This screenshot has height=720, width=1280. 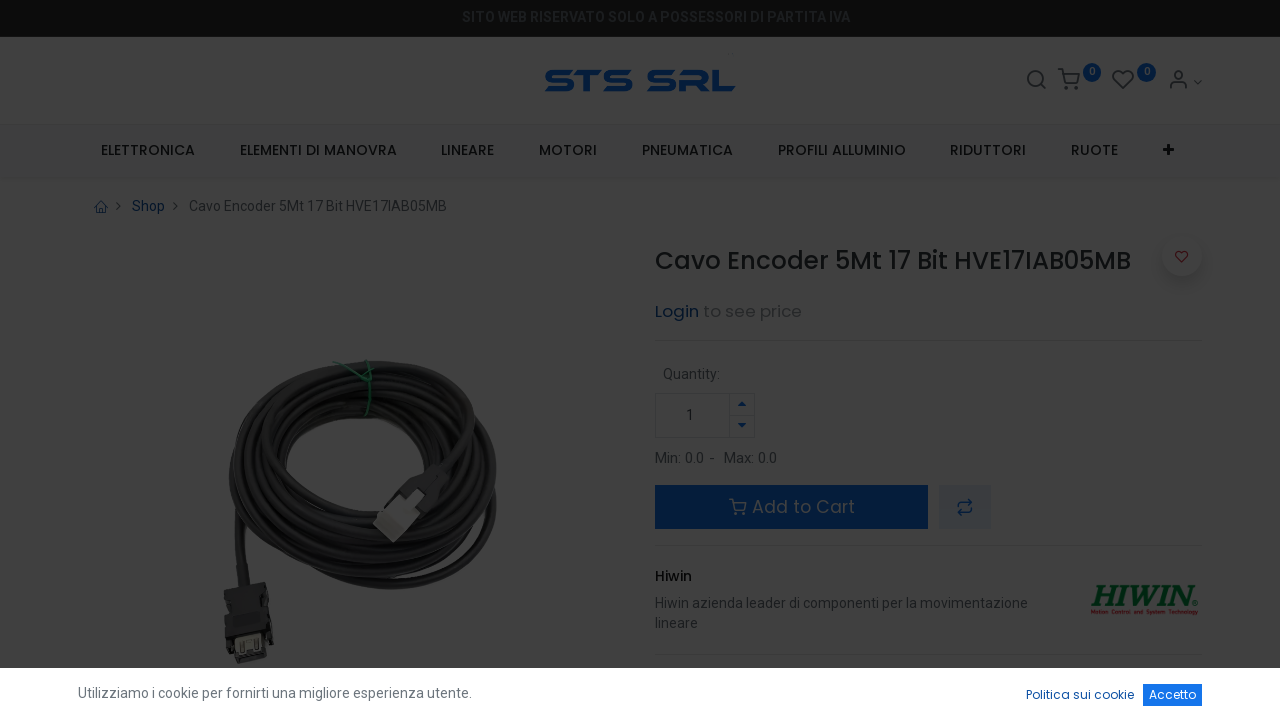 What do you see at coordinates (1169, 151) in the screenshot?
I see `[button]` at bounding box center [1169, 151].